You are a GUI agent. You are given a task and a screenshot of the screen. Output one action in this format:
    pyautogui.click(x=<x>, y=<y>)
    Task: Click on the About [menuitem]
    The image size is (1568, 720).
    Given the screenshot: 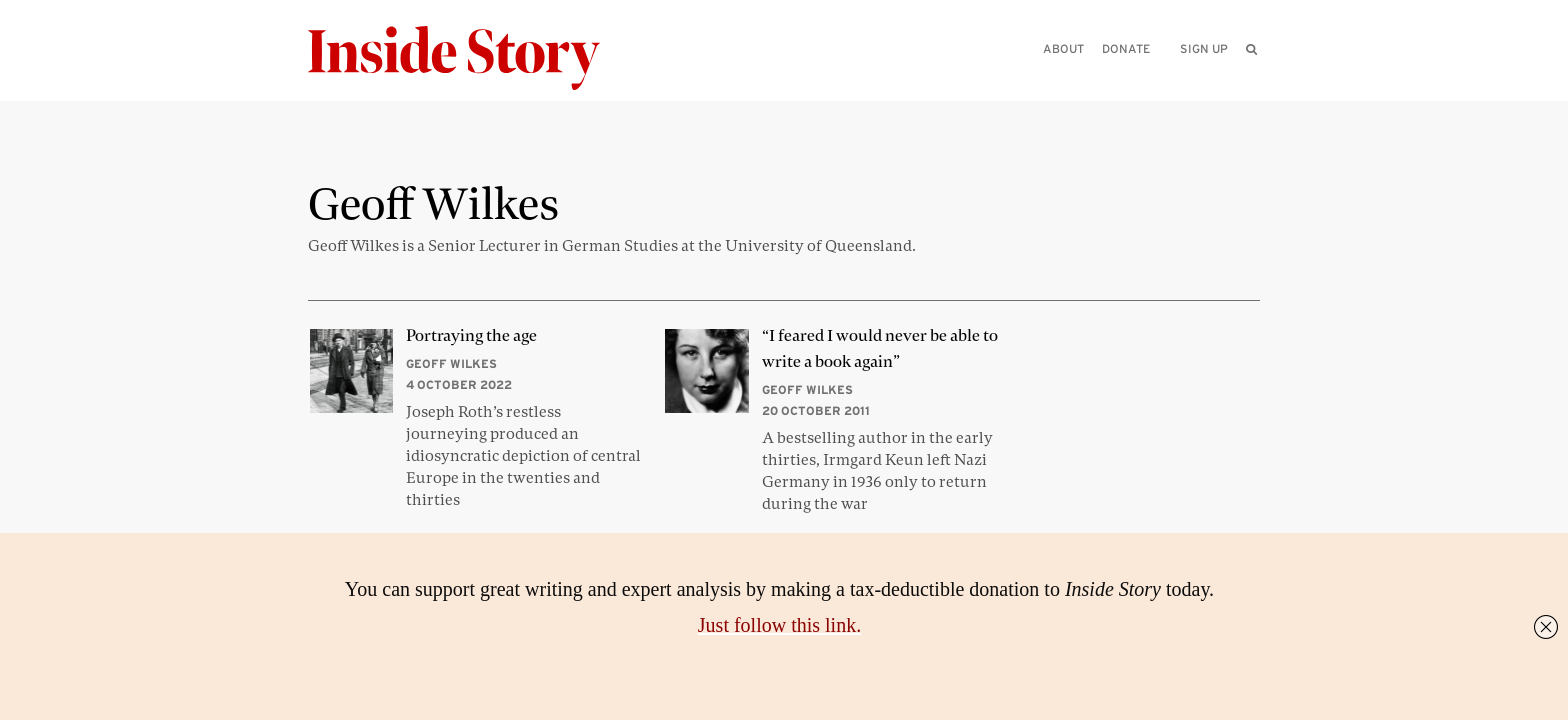 What is the action you would take?
    pyautogui.click(x=1063, y=48)
    